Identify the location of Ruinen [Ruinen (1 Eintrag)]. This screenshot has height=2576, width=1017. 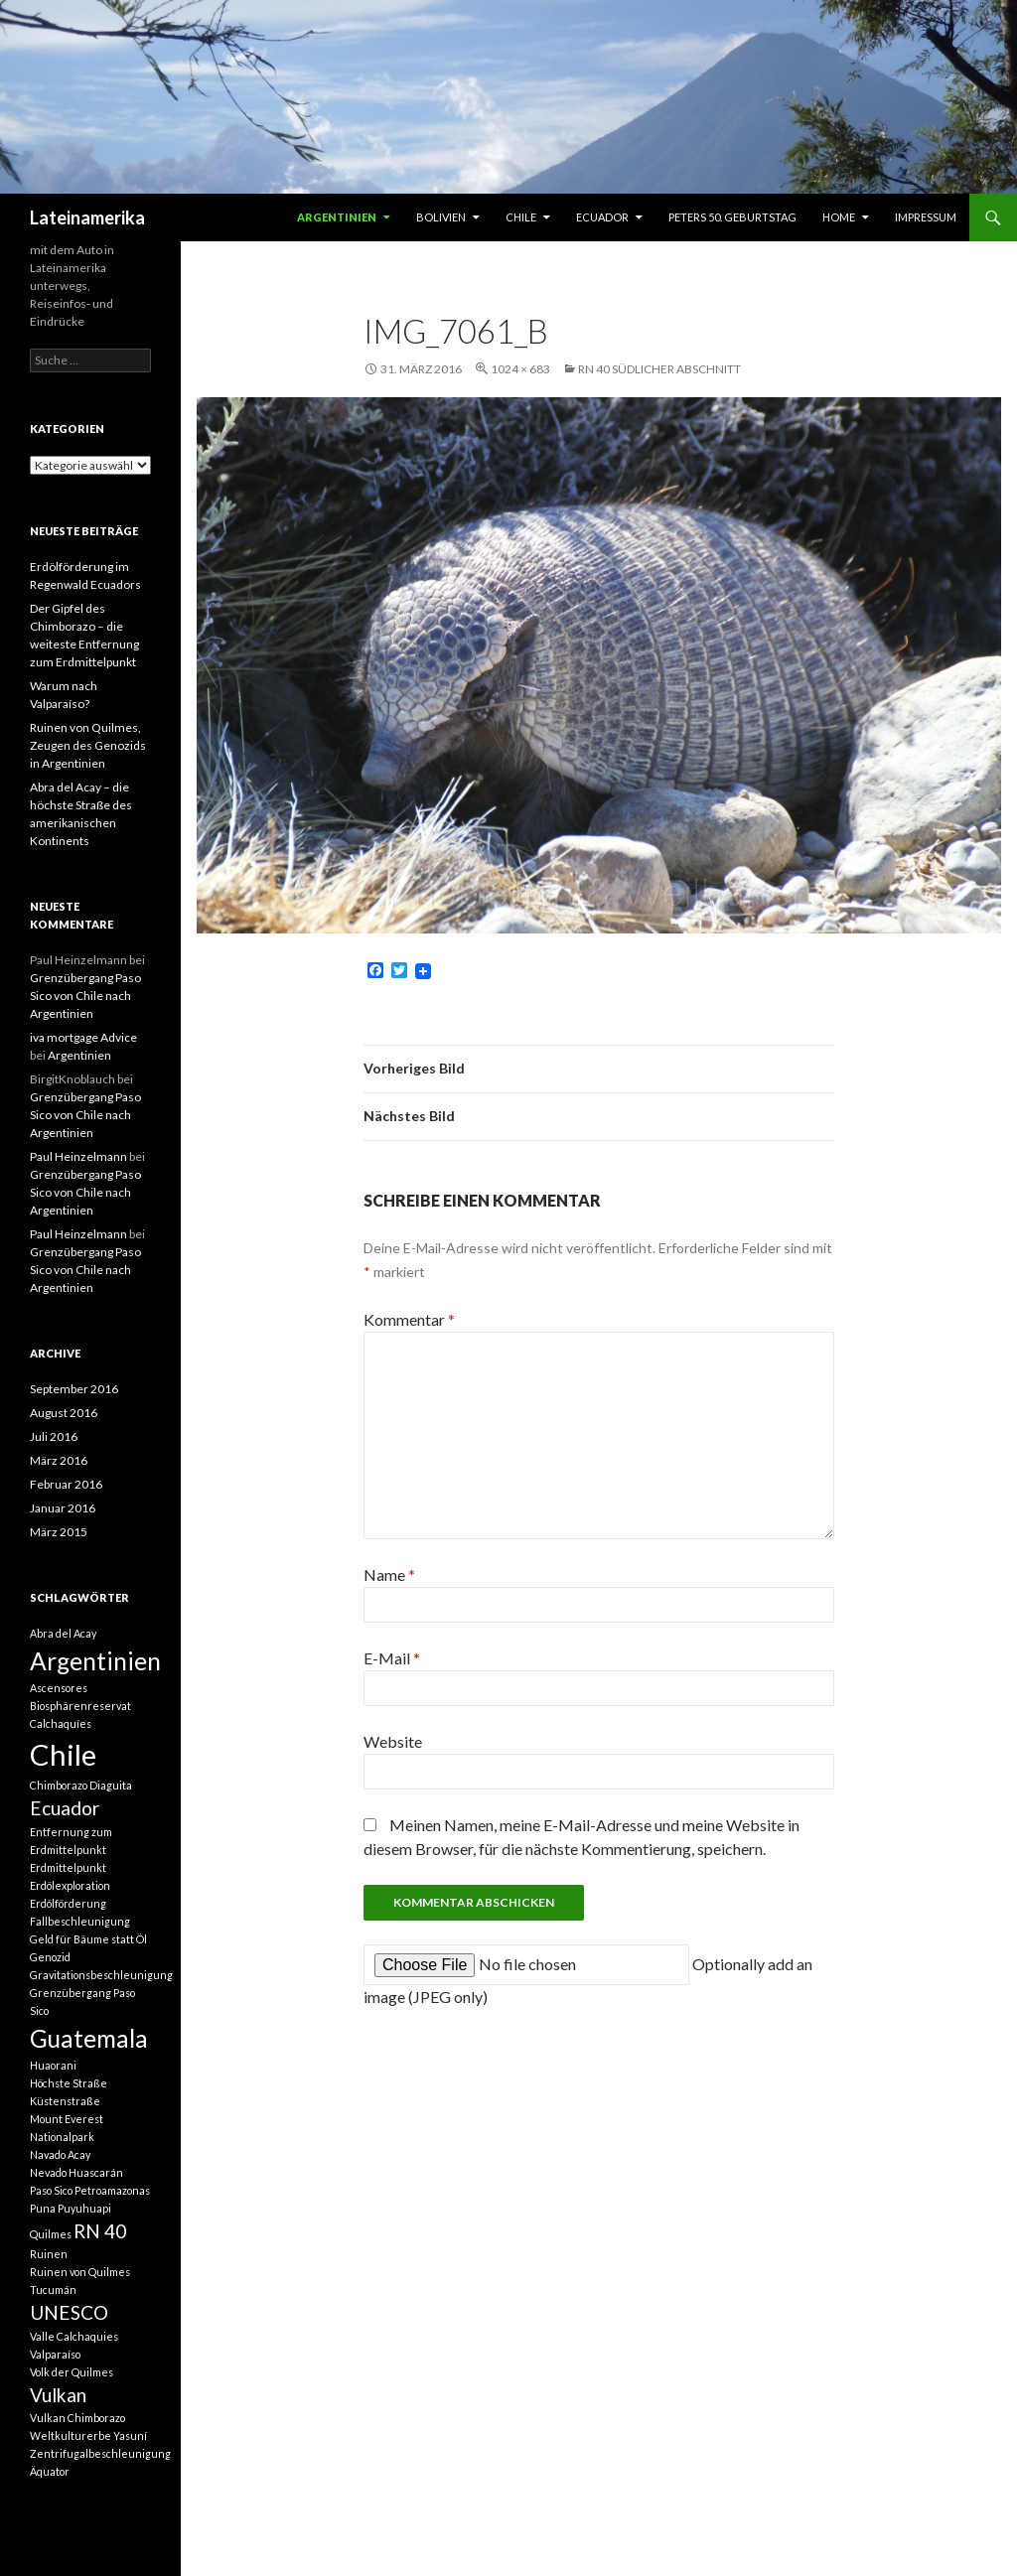
(49, 2253).